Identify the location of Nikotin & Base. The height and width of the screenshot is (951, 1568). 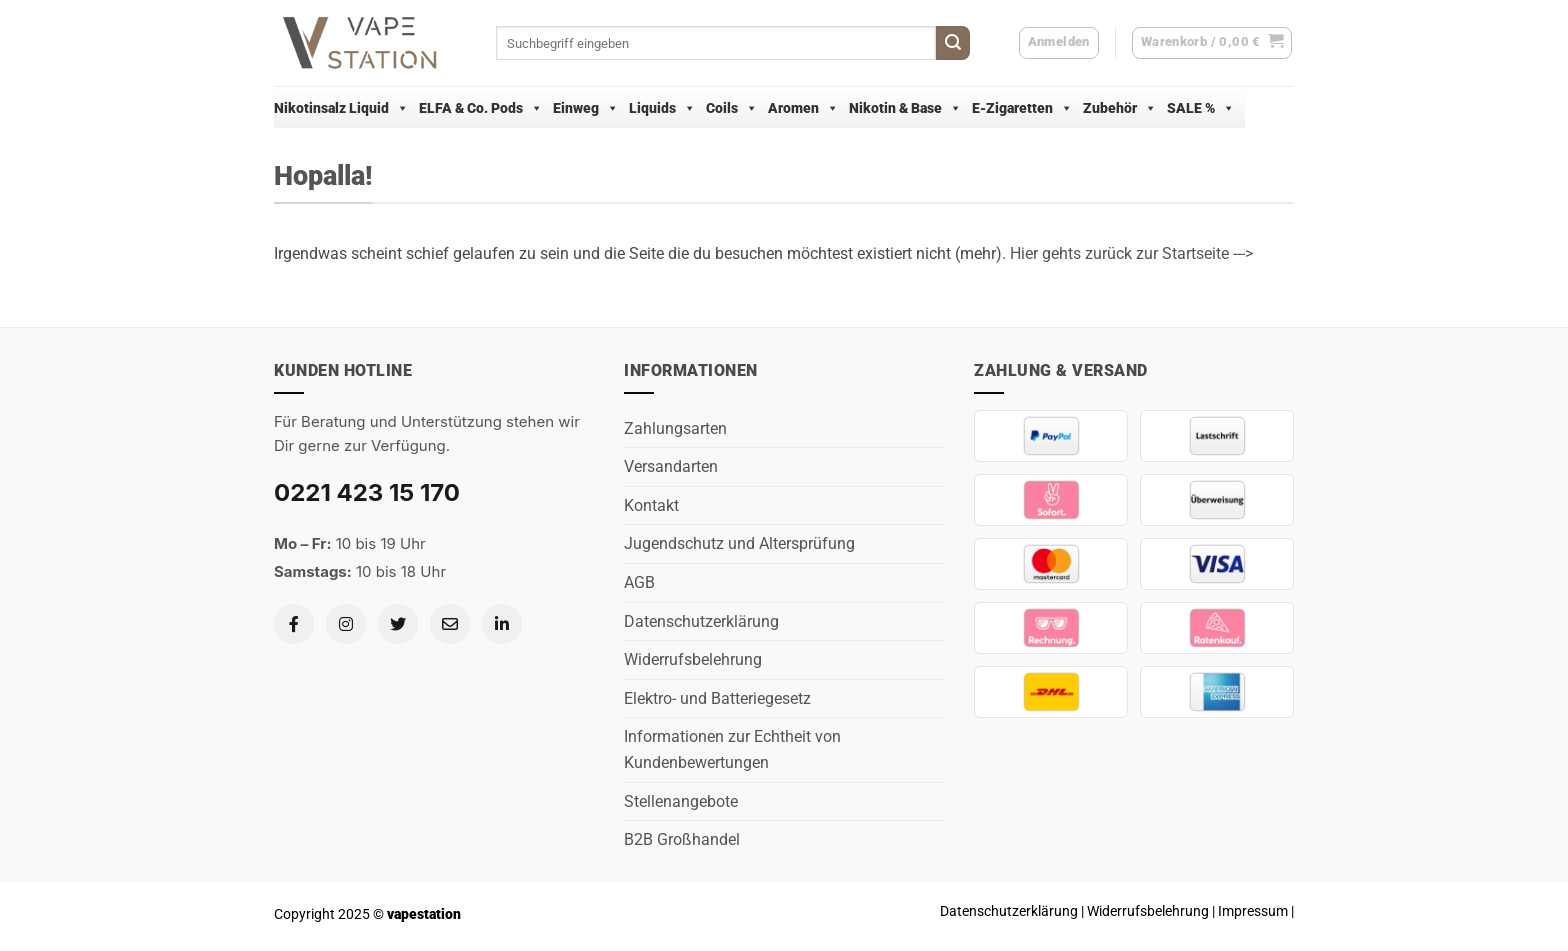
(905, 108).